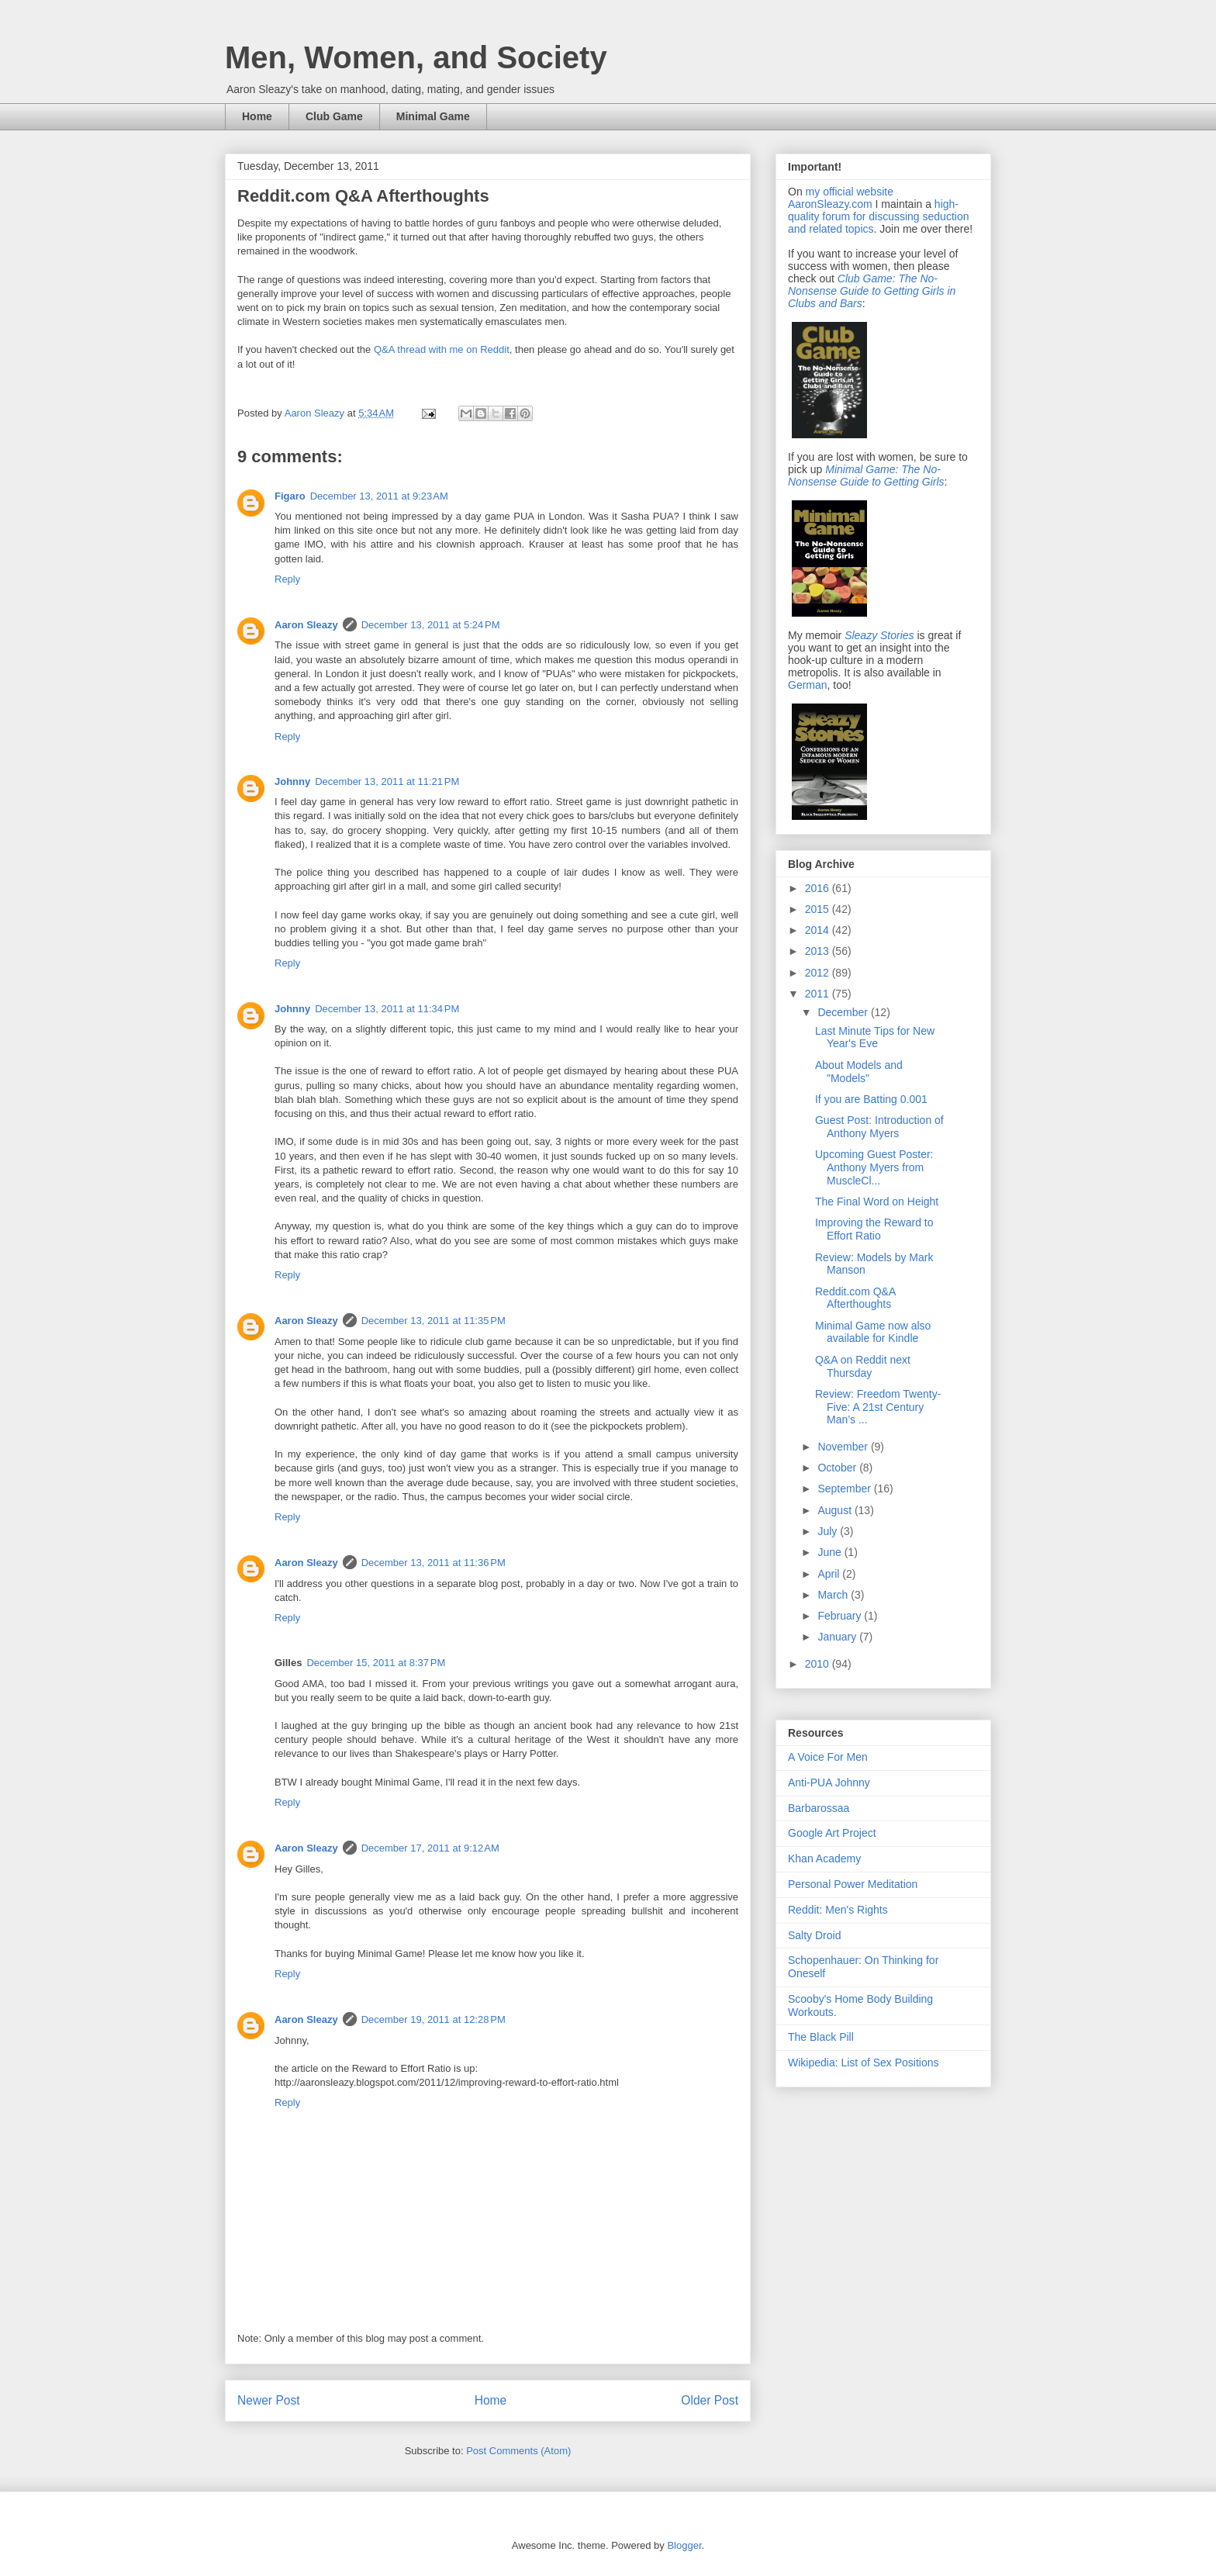  Describe the element at coordinates (334, 116) in the screenshot. I see `Club Game` at that location.